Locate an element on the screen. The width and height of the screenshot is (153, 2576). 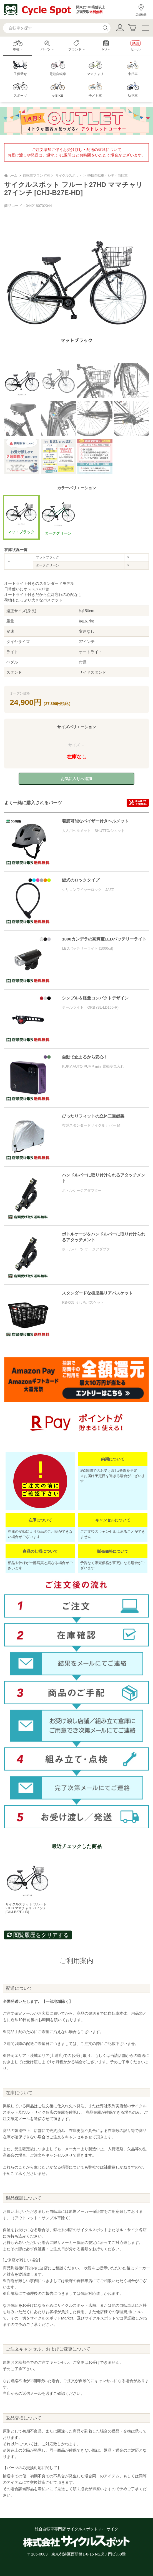
自転車ブランド別 is located at coordinates (36, 175).